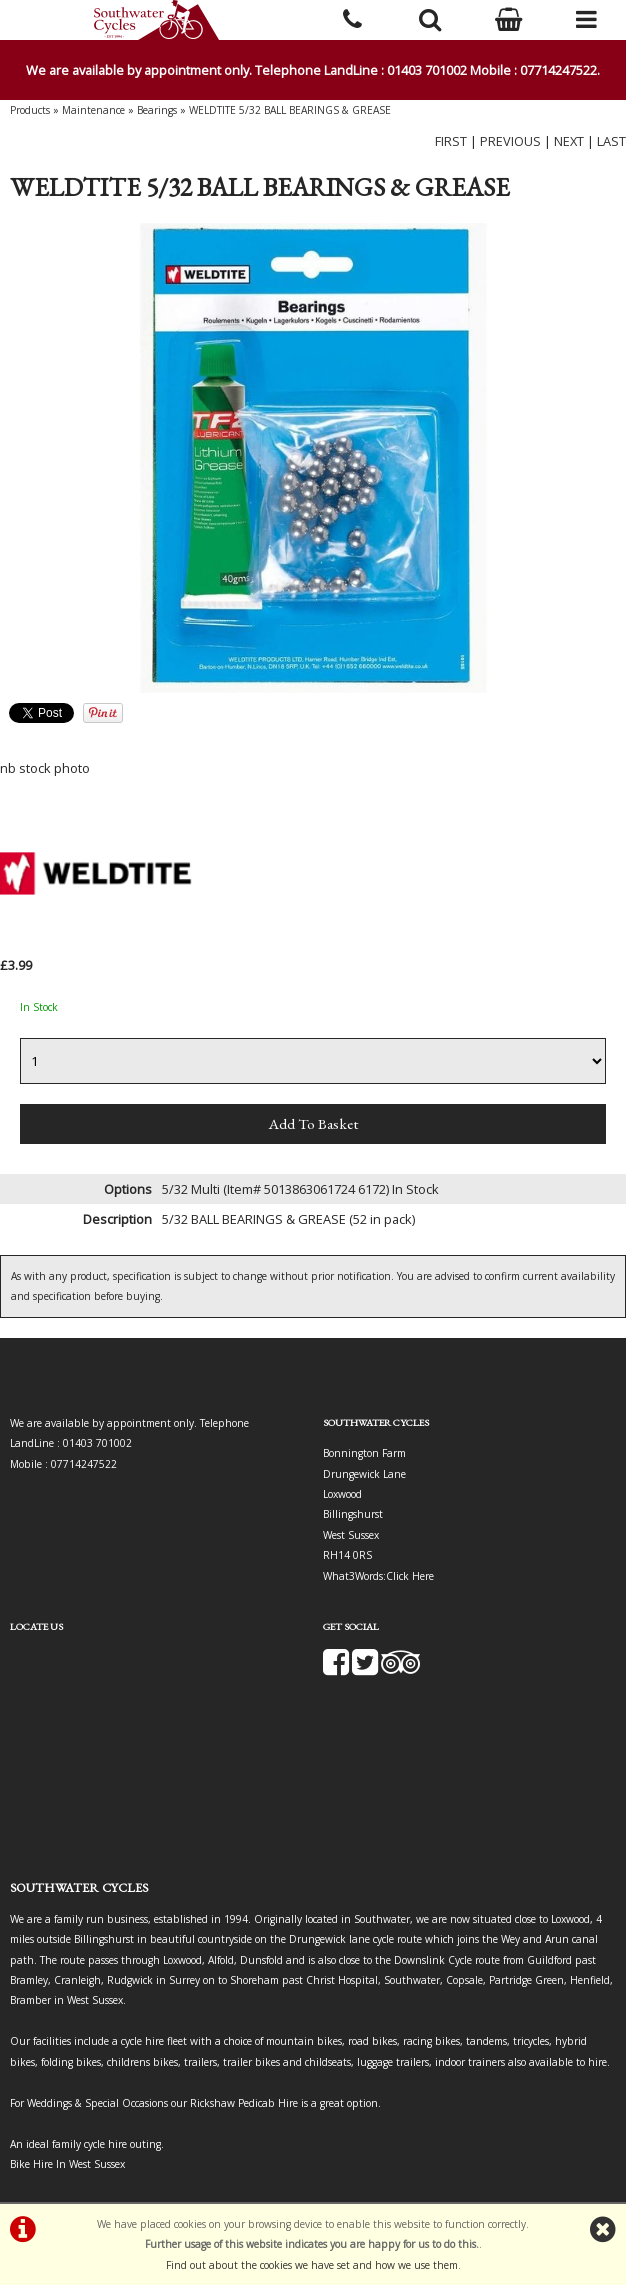  Describe the element at coordinates (410, 1576) in the screenshot. I see `Click Here` at that location.